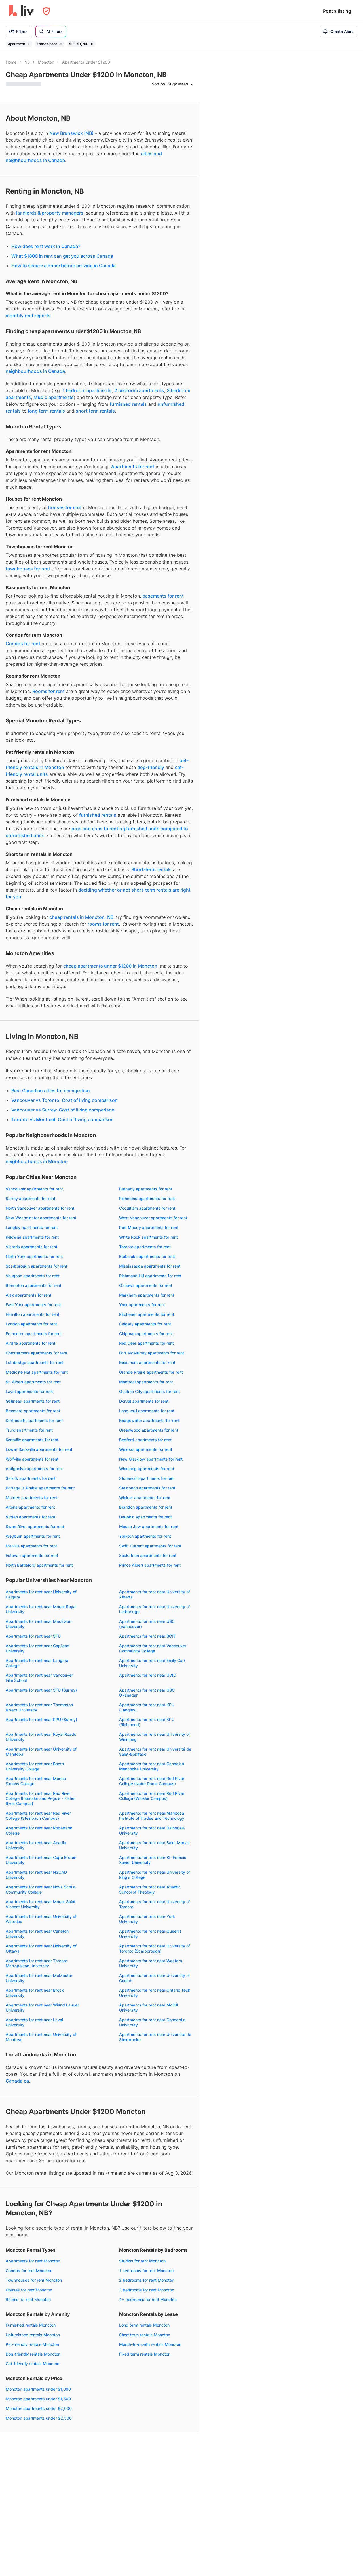  Describe the element at coordinates (41, 1719) in the screenshot. I see `Apartments for rent near KPU (Surrey)` at that location.